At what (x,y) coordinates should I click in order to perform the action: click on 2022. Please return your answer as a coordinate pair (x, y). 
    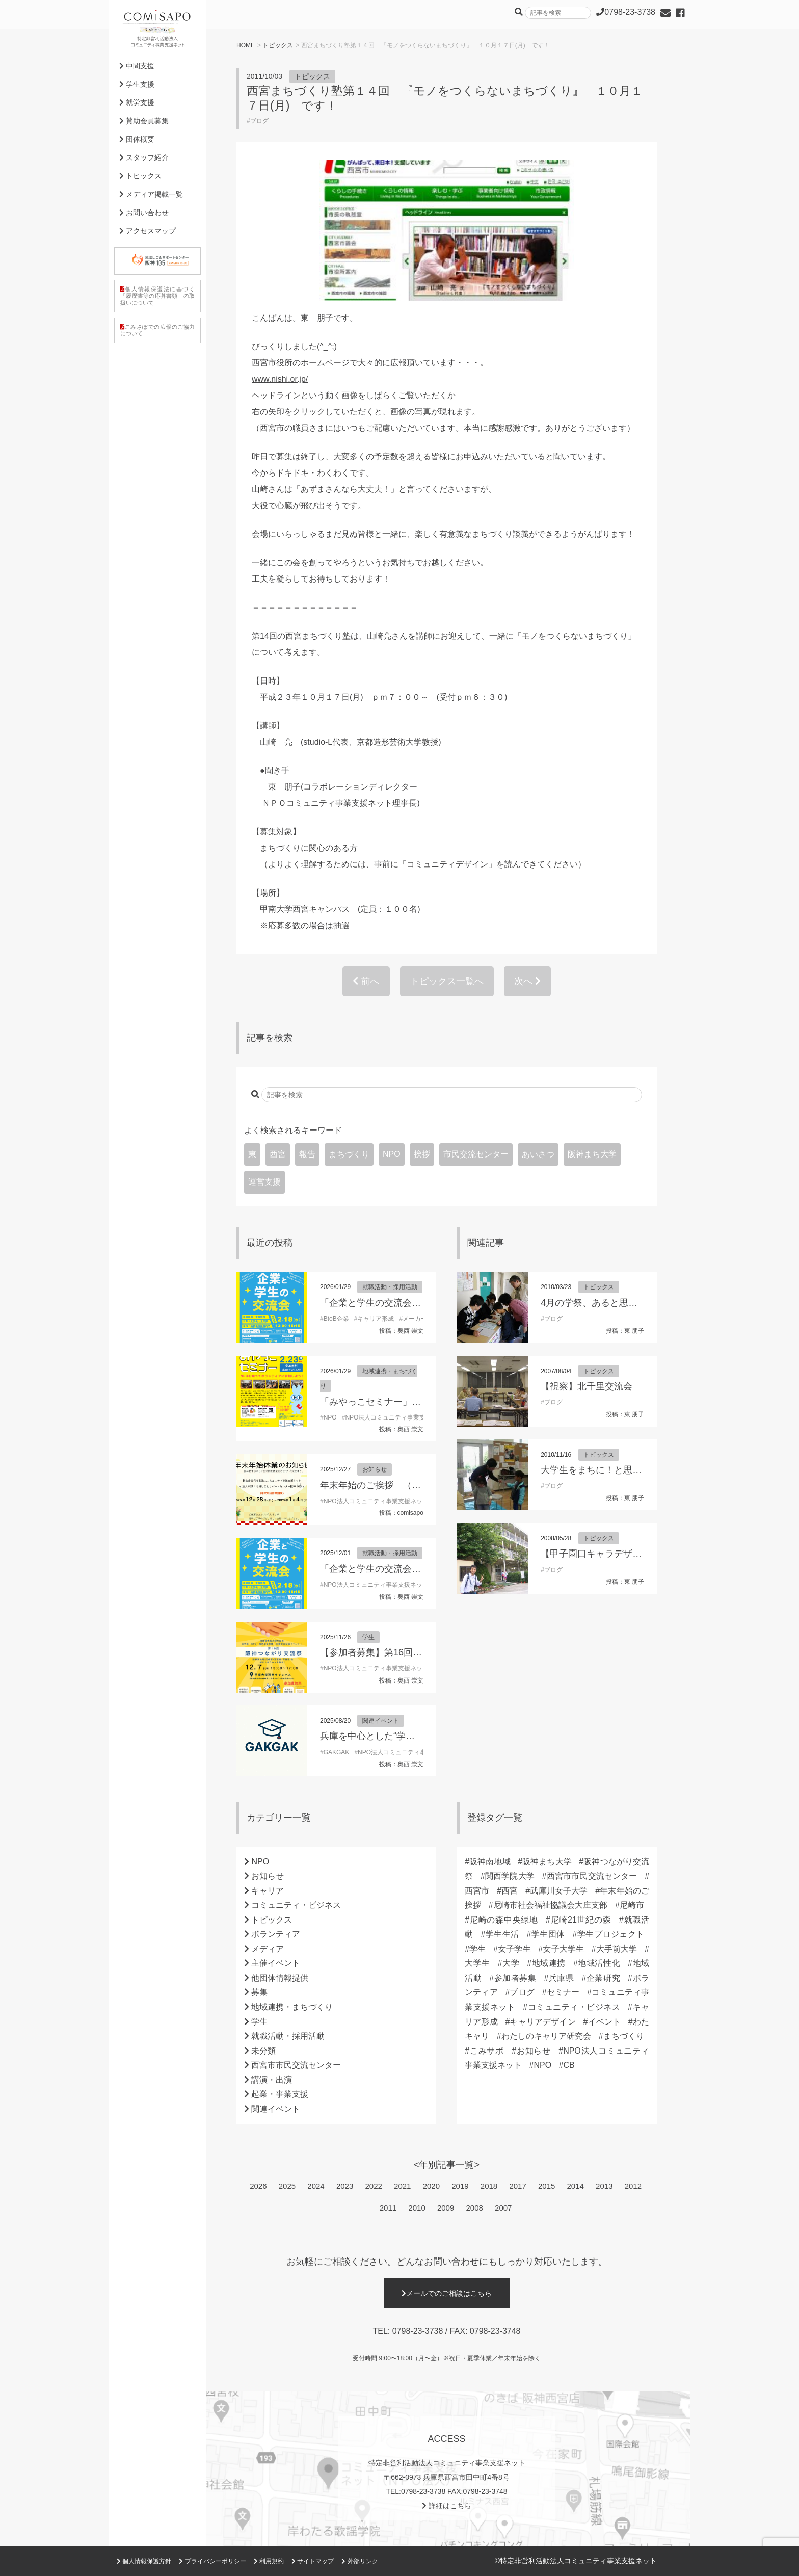
    Looking at the image, I should click on (373, 2185).